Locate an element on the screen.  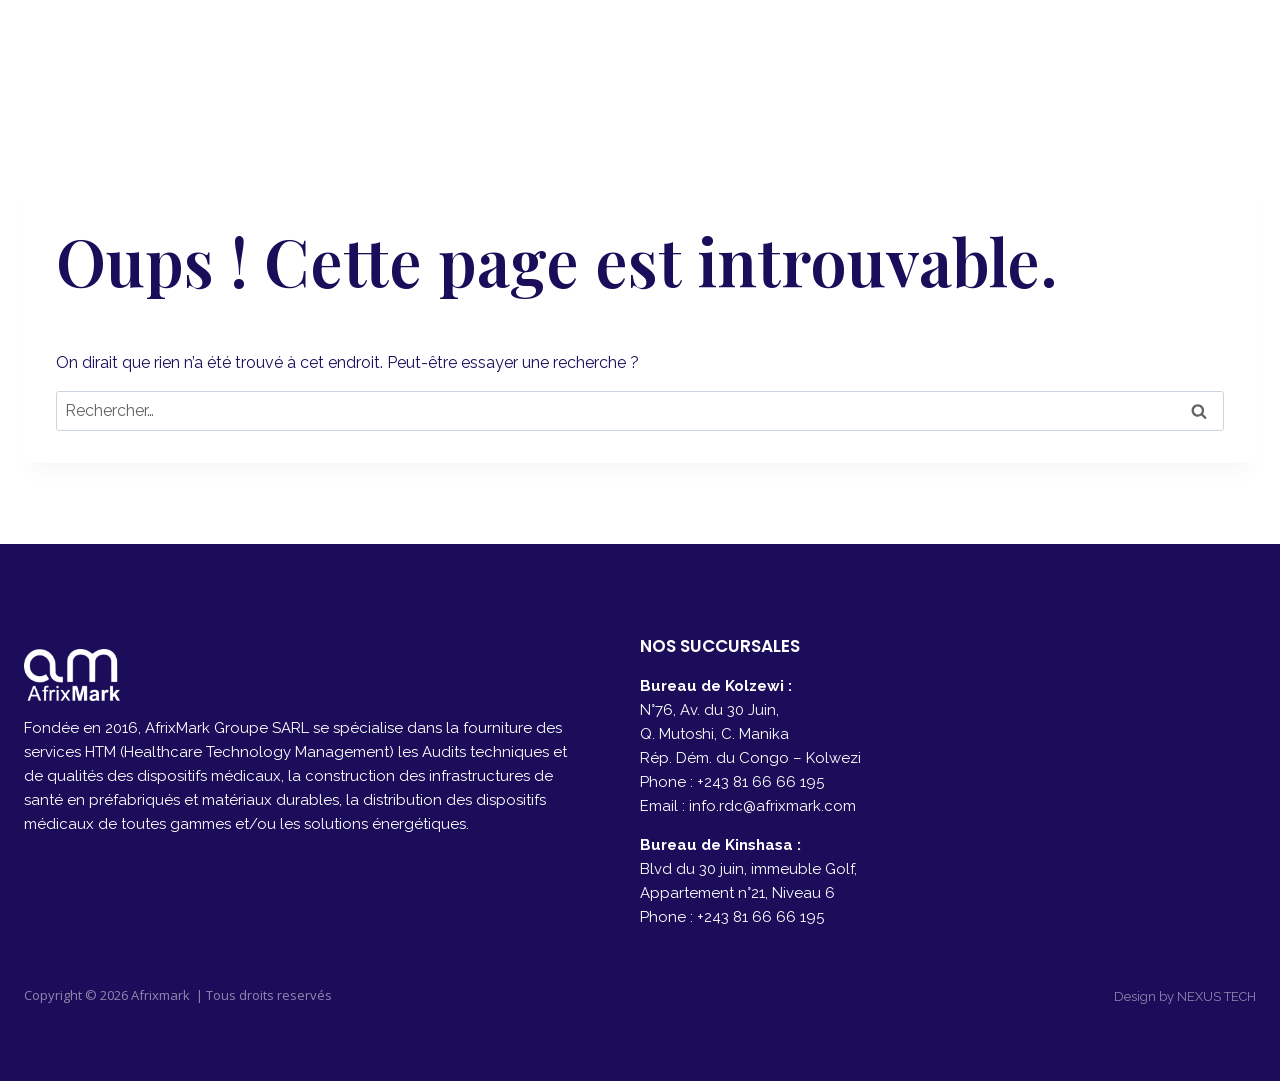
PRODUITS is located at coordinates (957, 50).